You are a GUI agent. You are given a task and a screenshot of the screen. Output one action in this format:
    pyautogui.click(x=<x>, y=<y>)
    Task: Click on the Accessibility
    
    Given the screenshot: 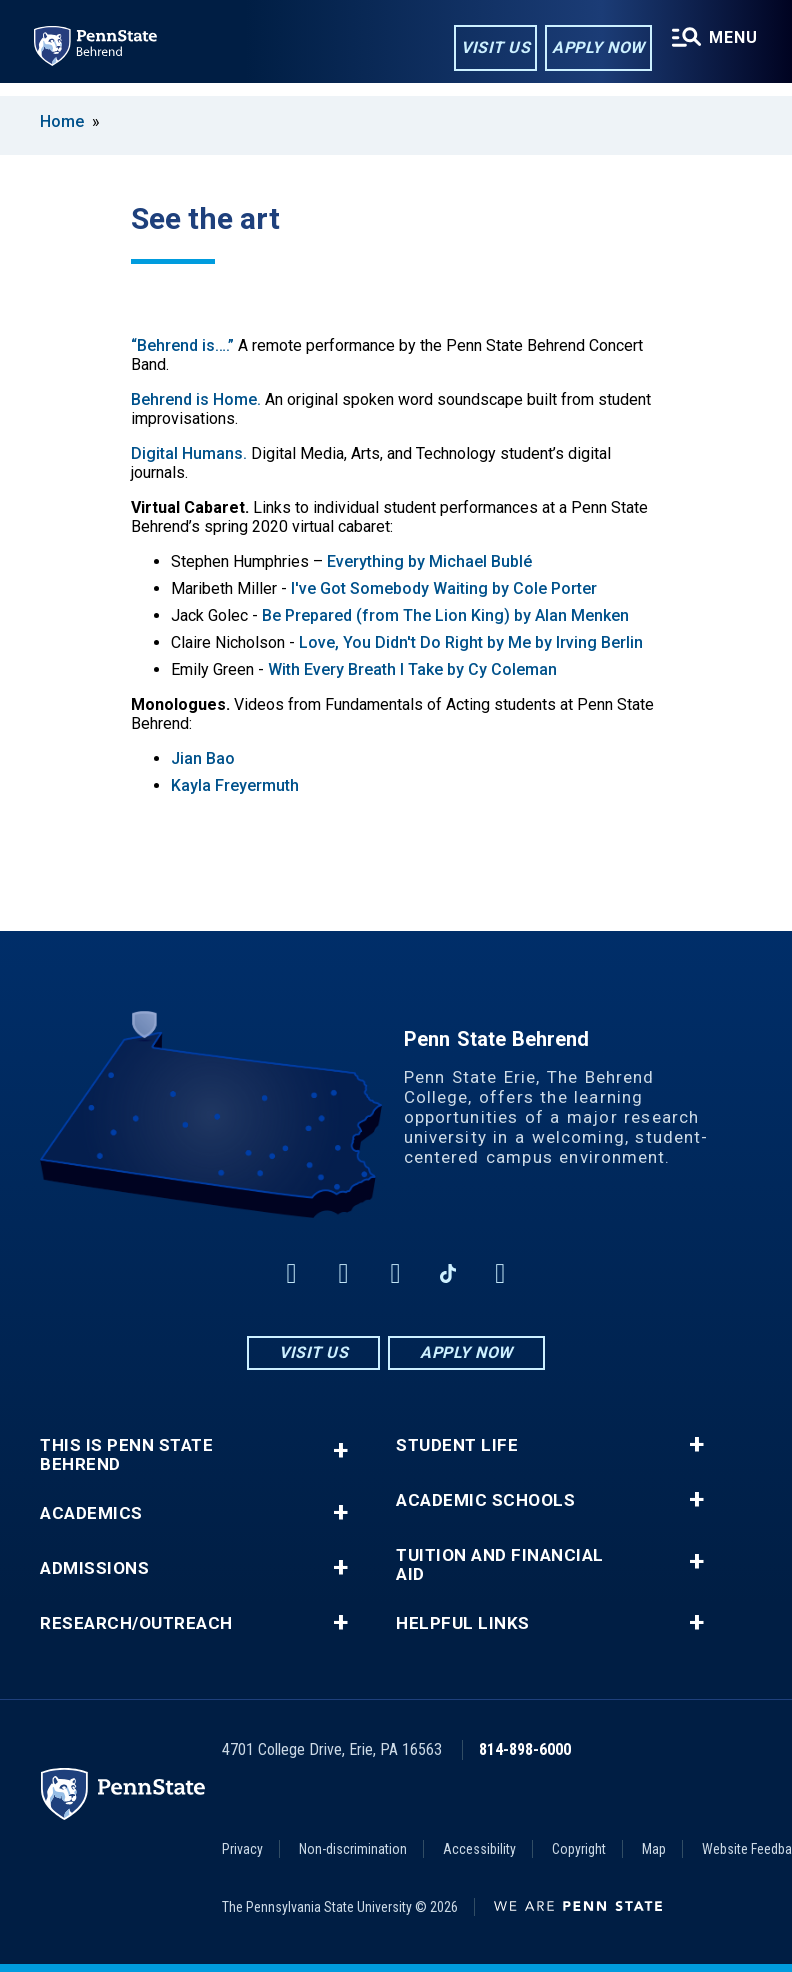 What is the action you would take?
    pyautogui.click(x=479, y=1849)
    